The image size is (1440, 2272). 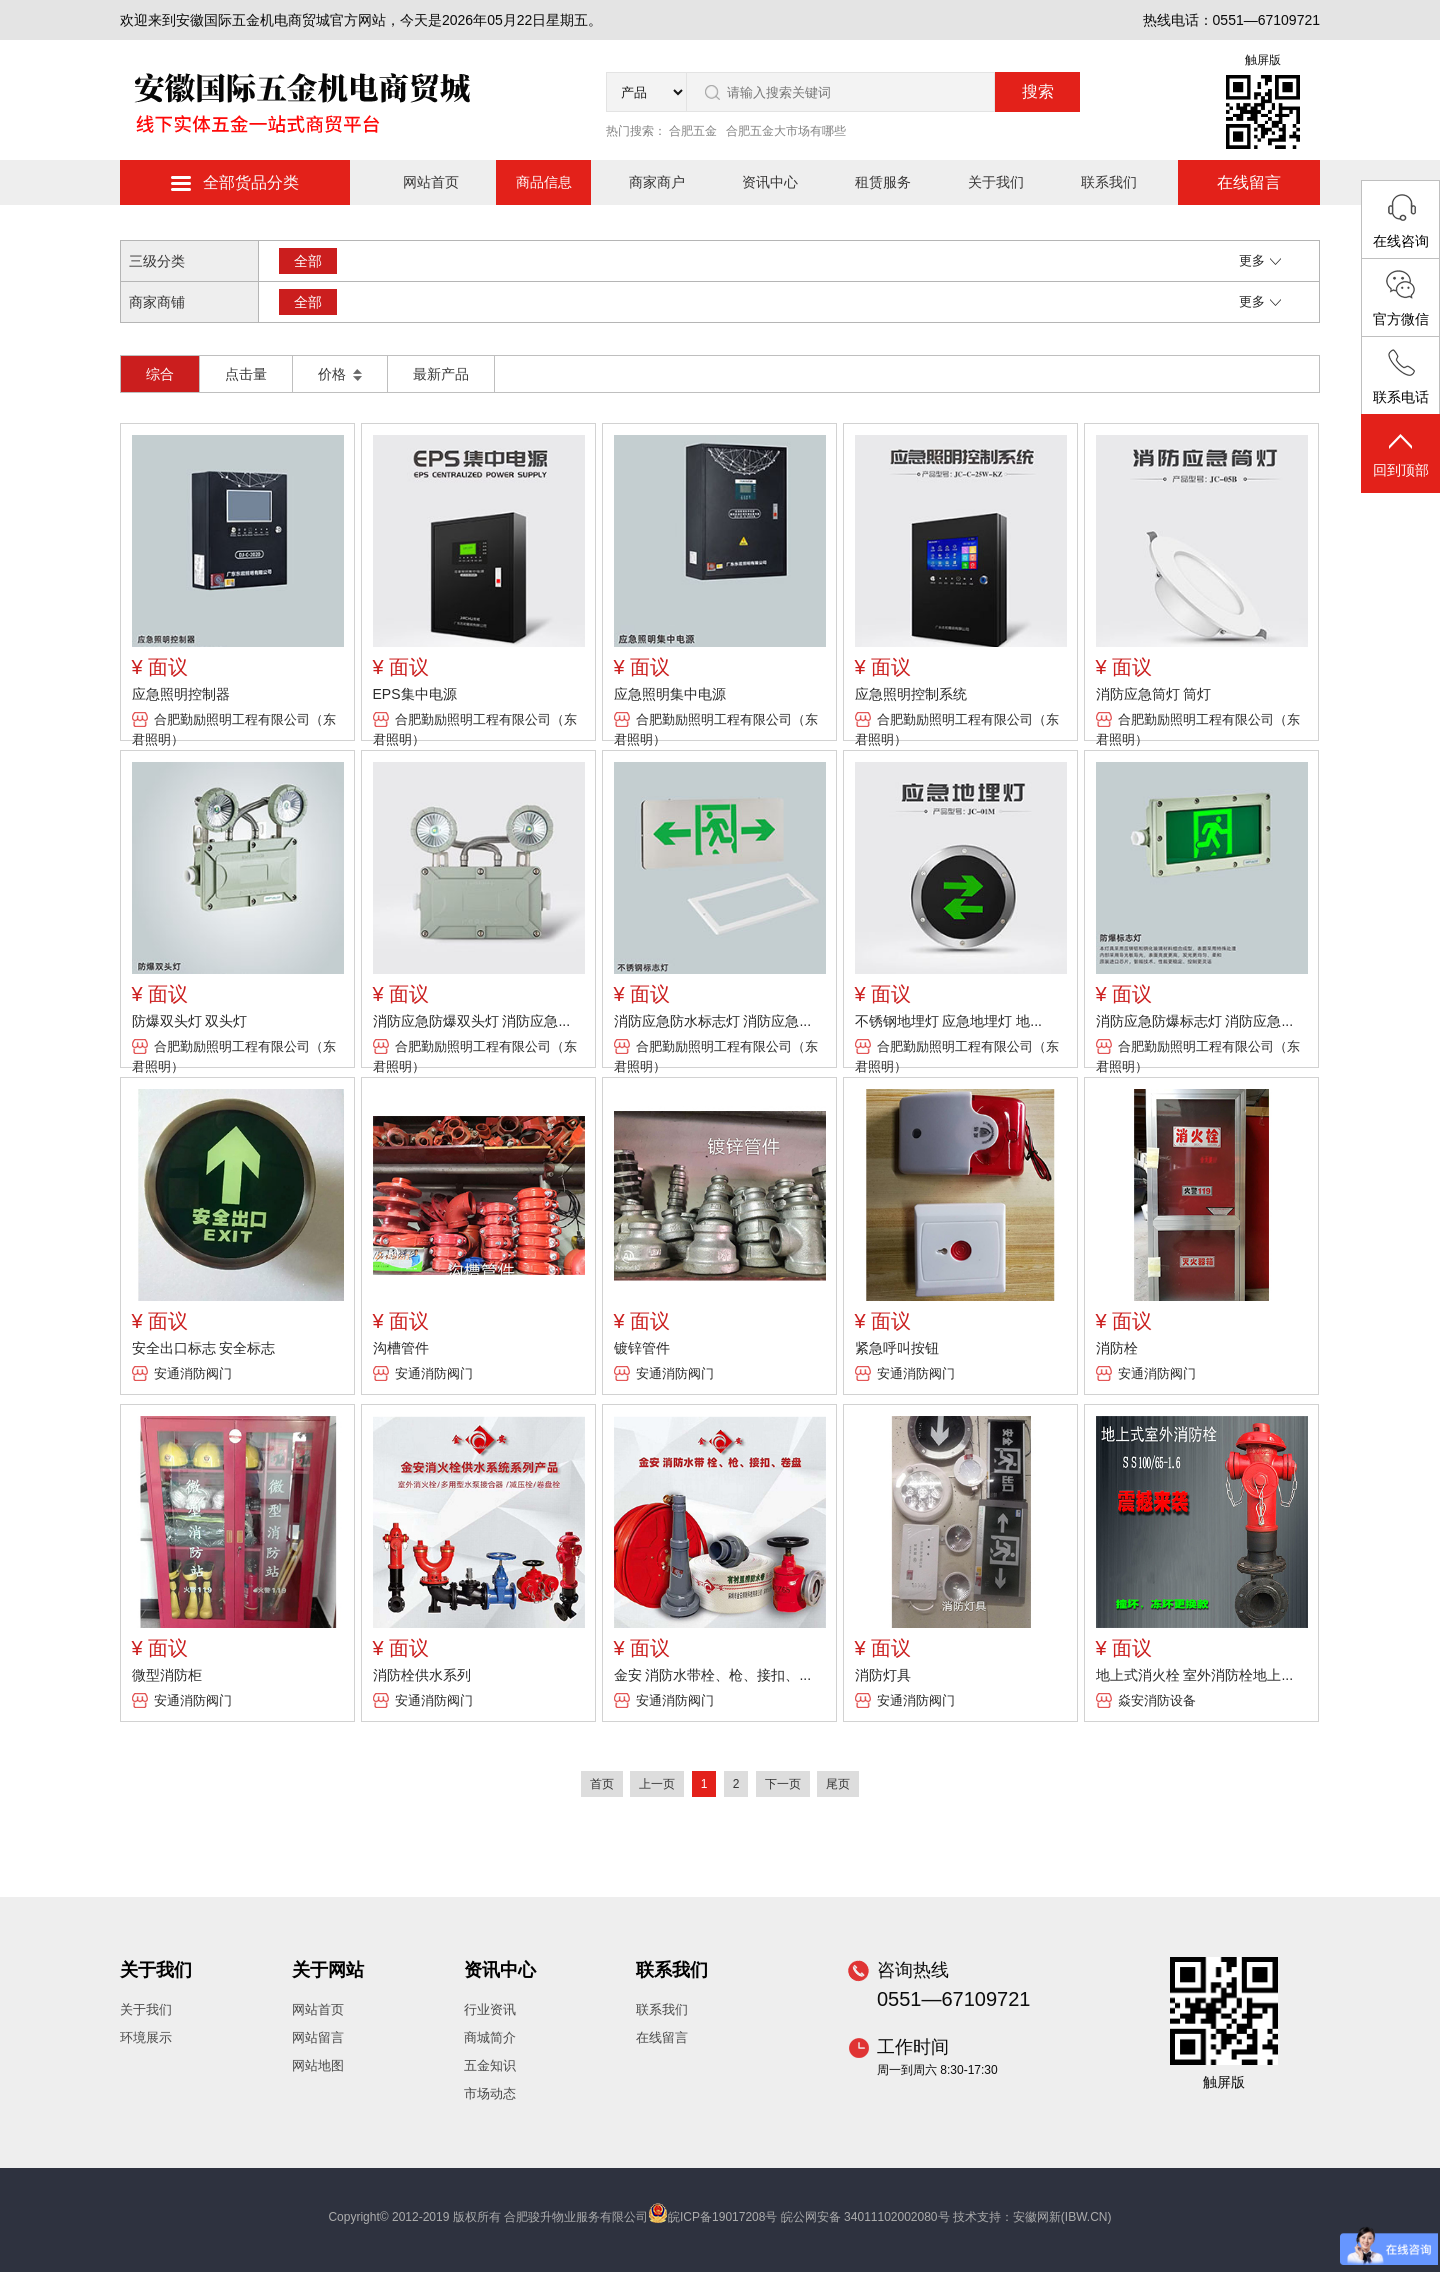 I want to click on 应急照明控制系统, so click(x=911, y=694).